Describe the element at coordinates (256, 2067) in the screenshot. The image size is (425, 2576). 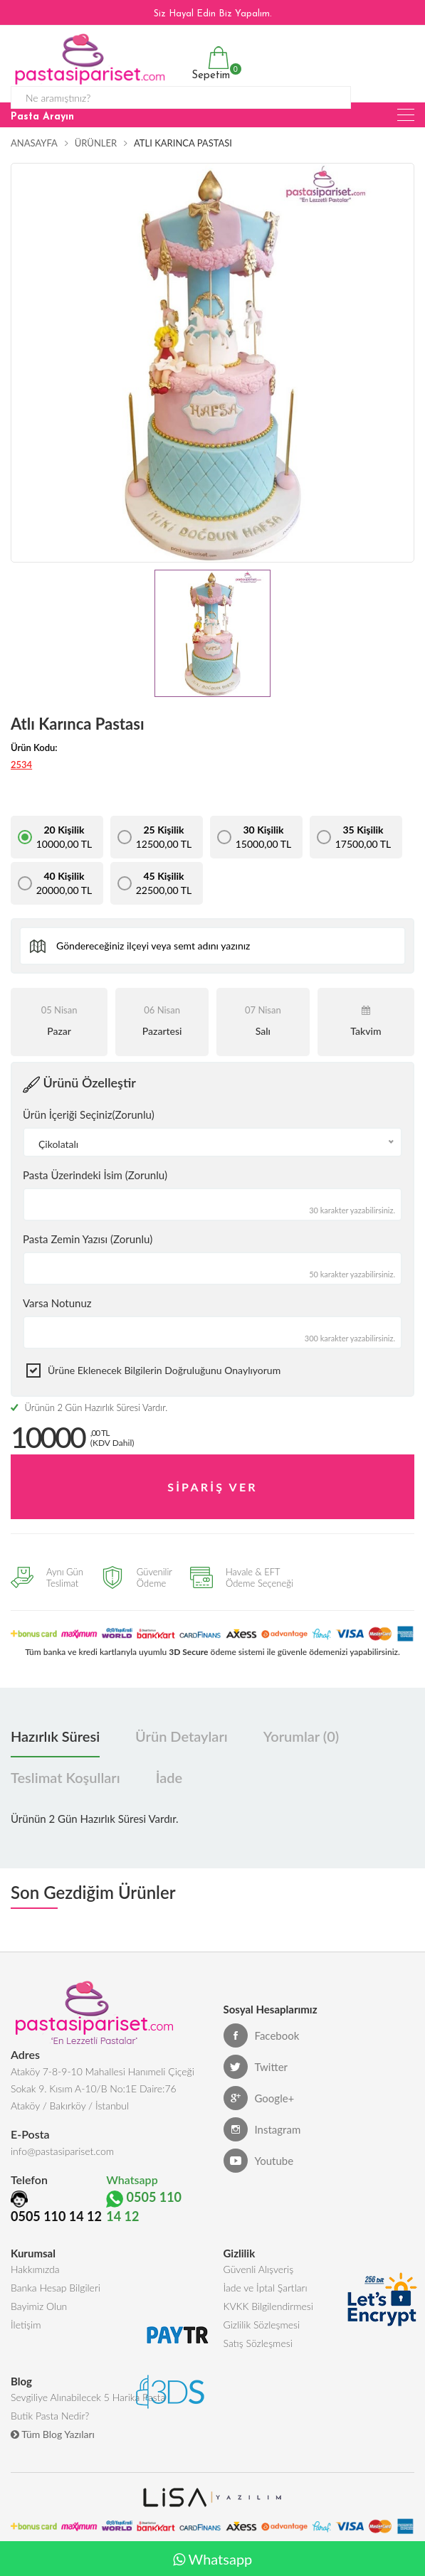
I see `Twitter` at that location.